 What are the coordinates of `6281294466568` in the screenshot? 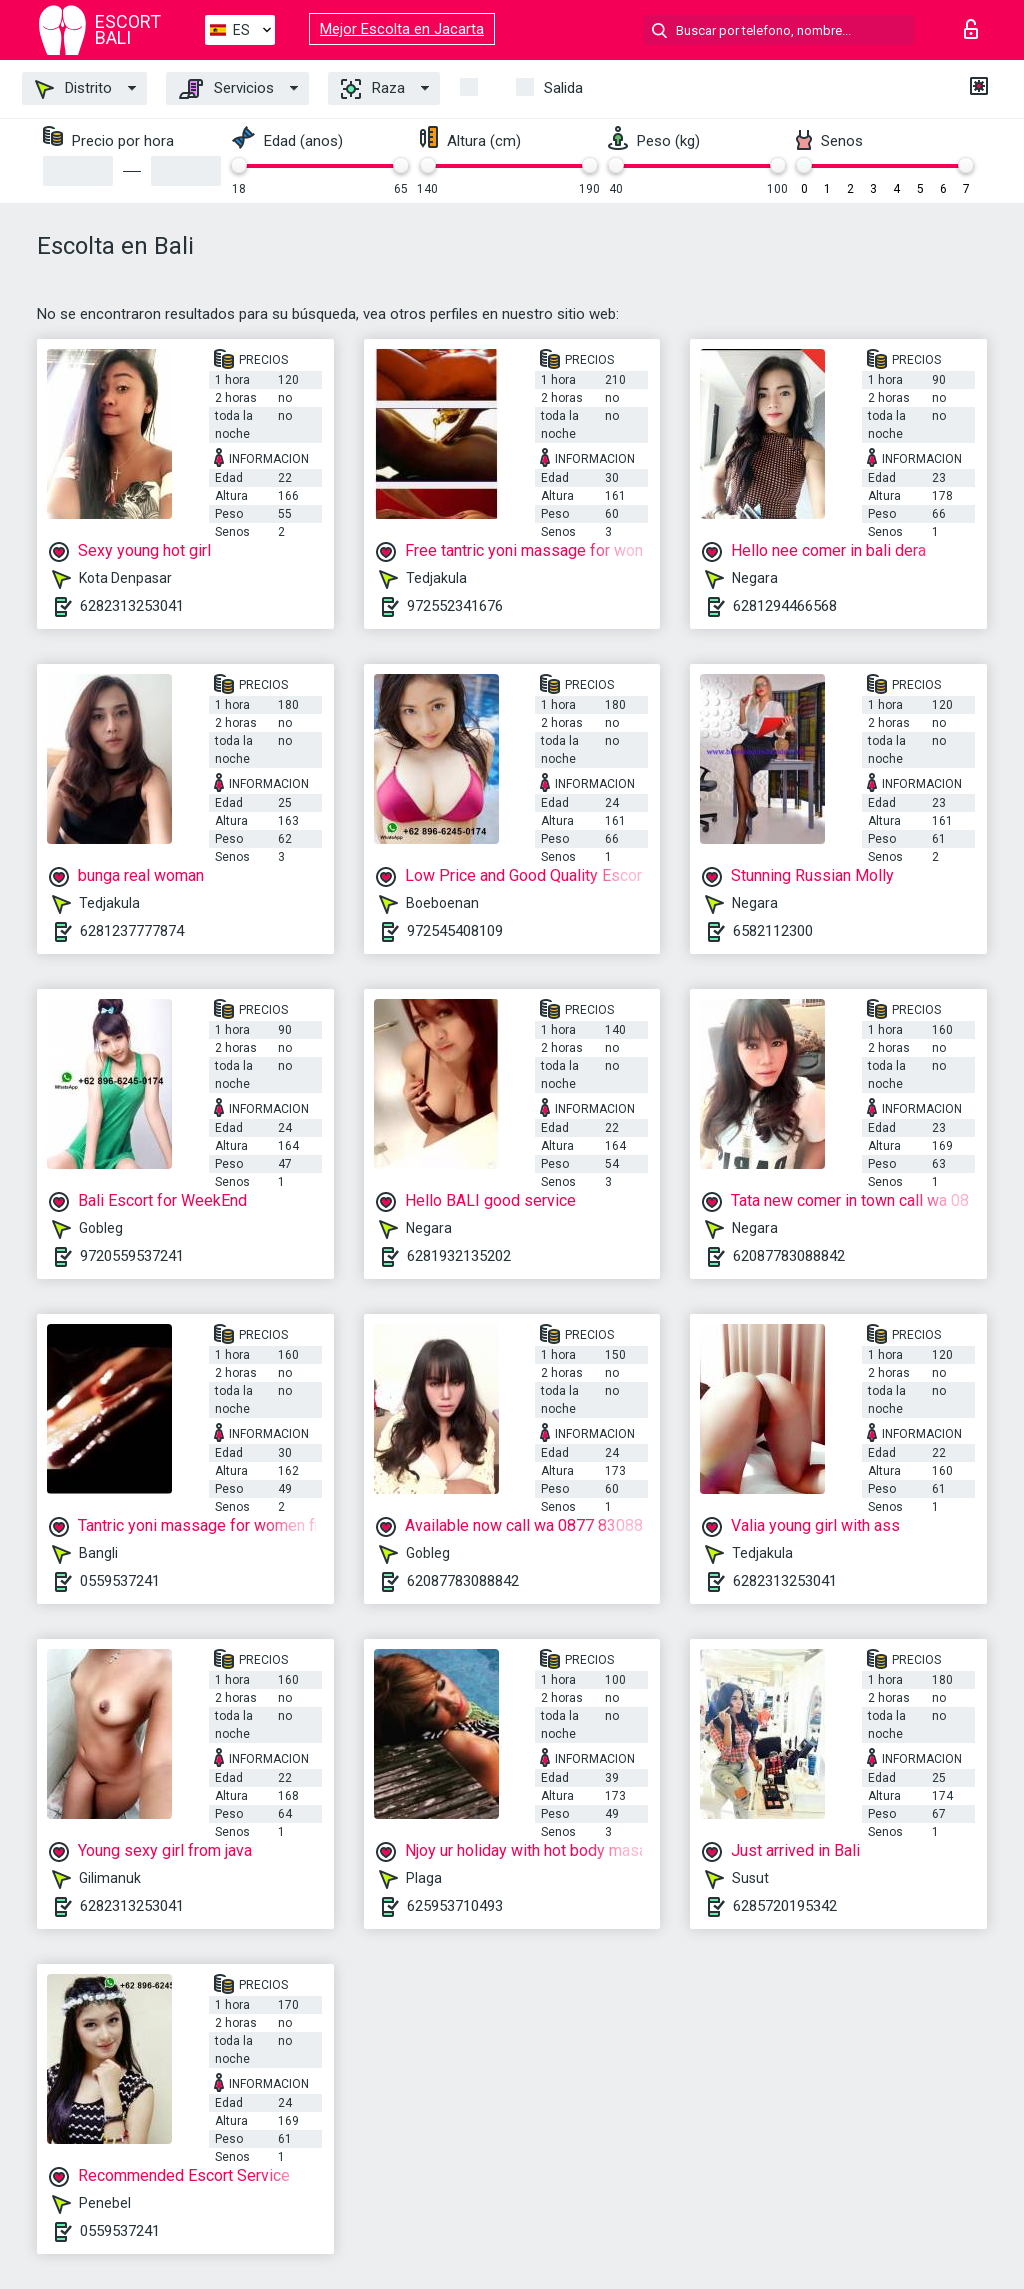 It's located at (785, 606).